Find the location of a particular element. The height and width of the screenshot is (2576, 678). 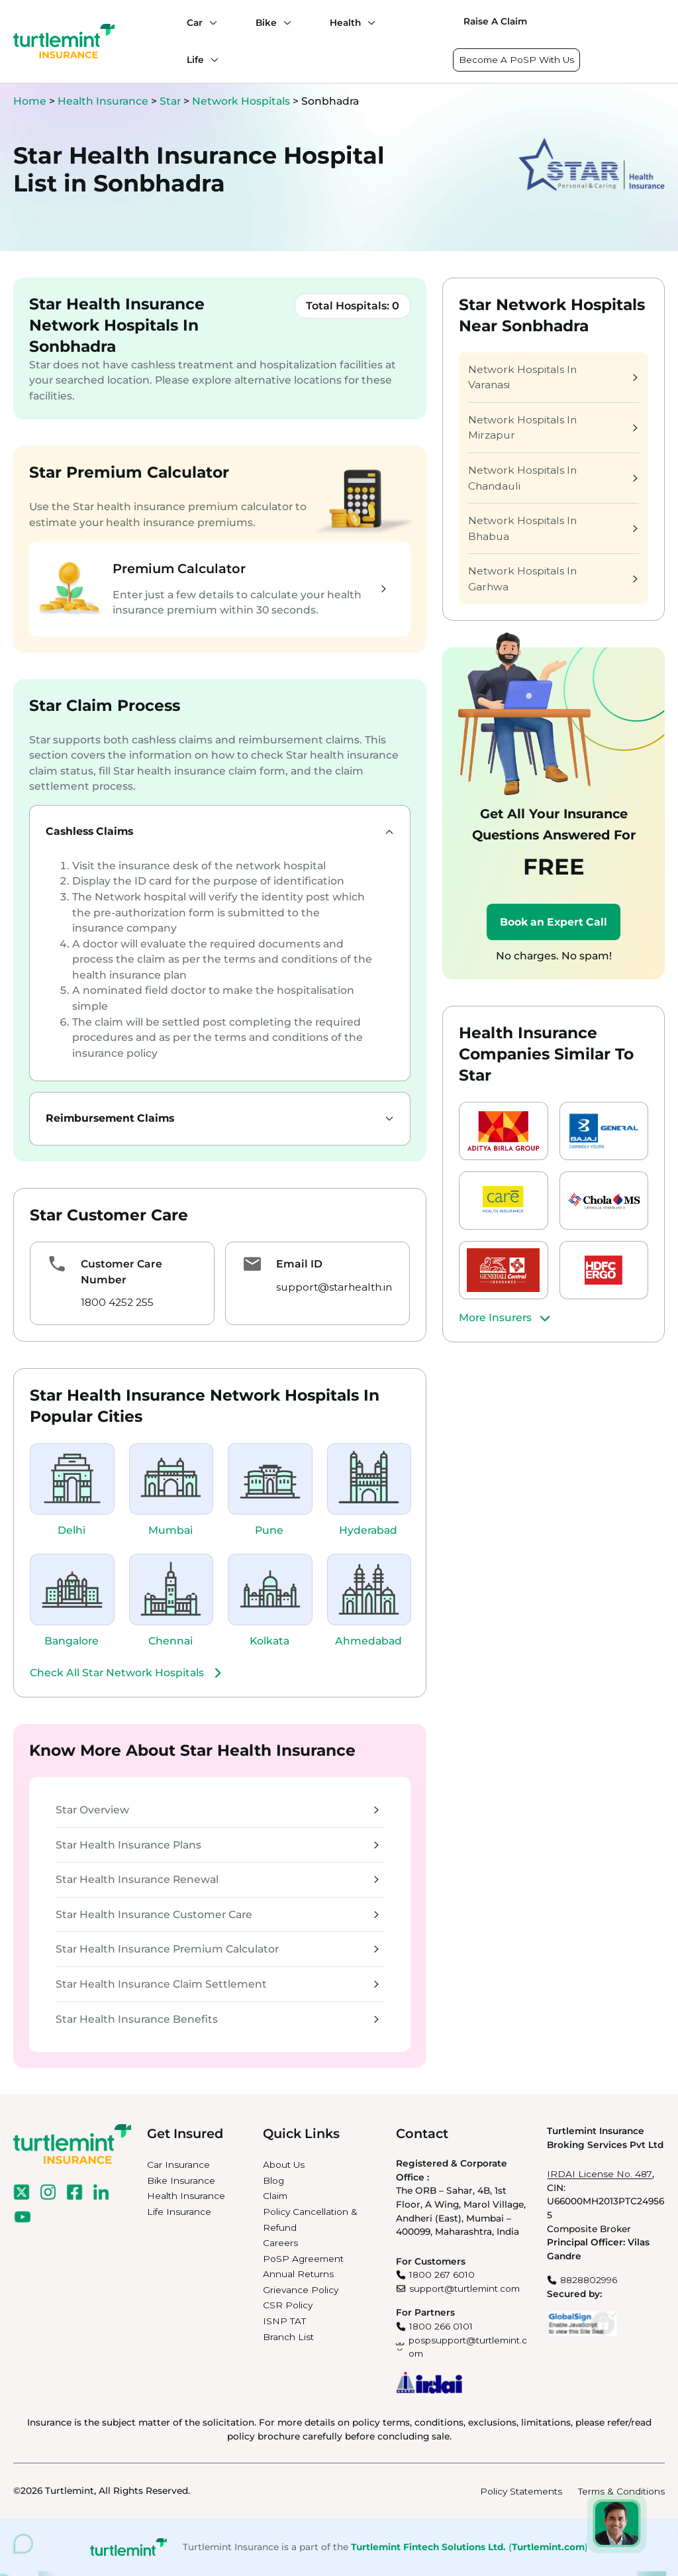

Become A PoSP With Us is located at coordinates (516, 59).